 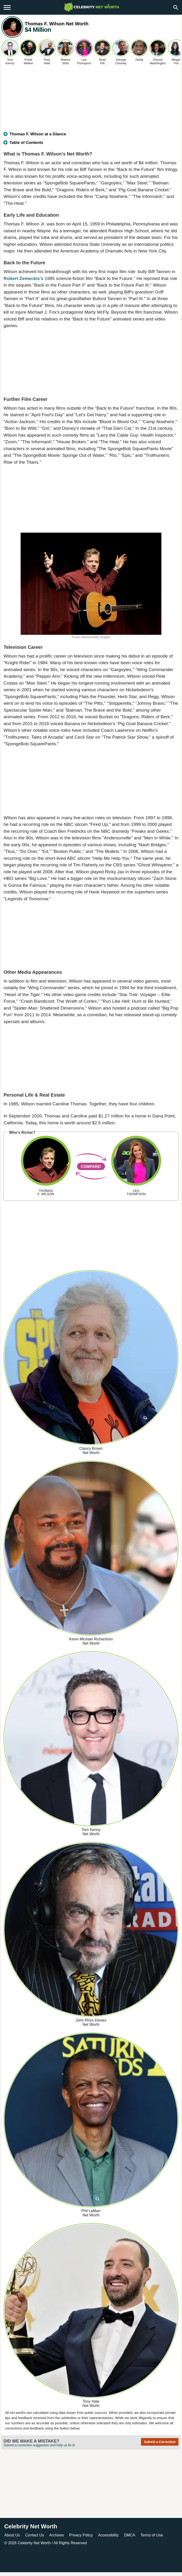 What do you see at coordinates (91, 136) in the screenshot?
I see `[tab]` at bounding box center [91, 136].